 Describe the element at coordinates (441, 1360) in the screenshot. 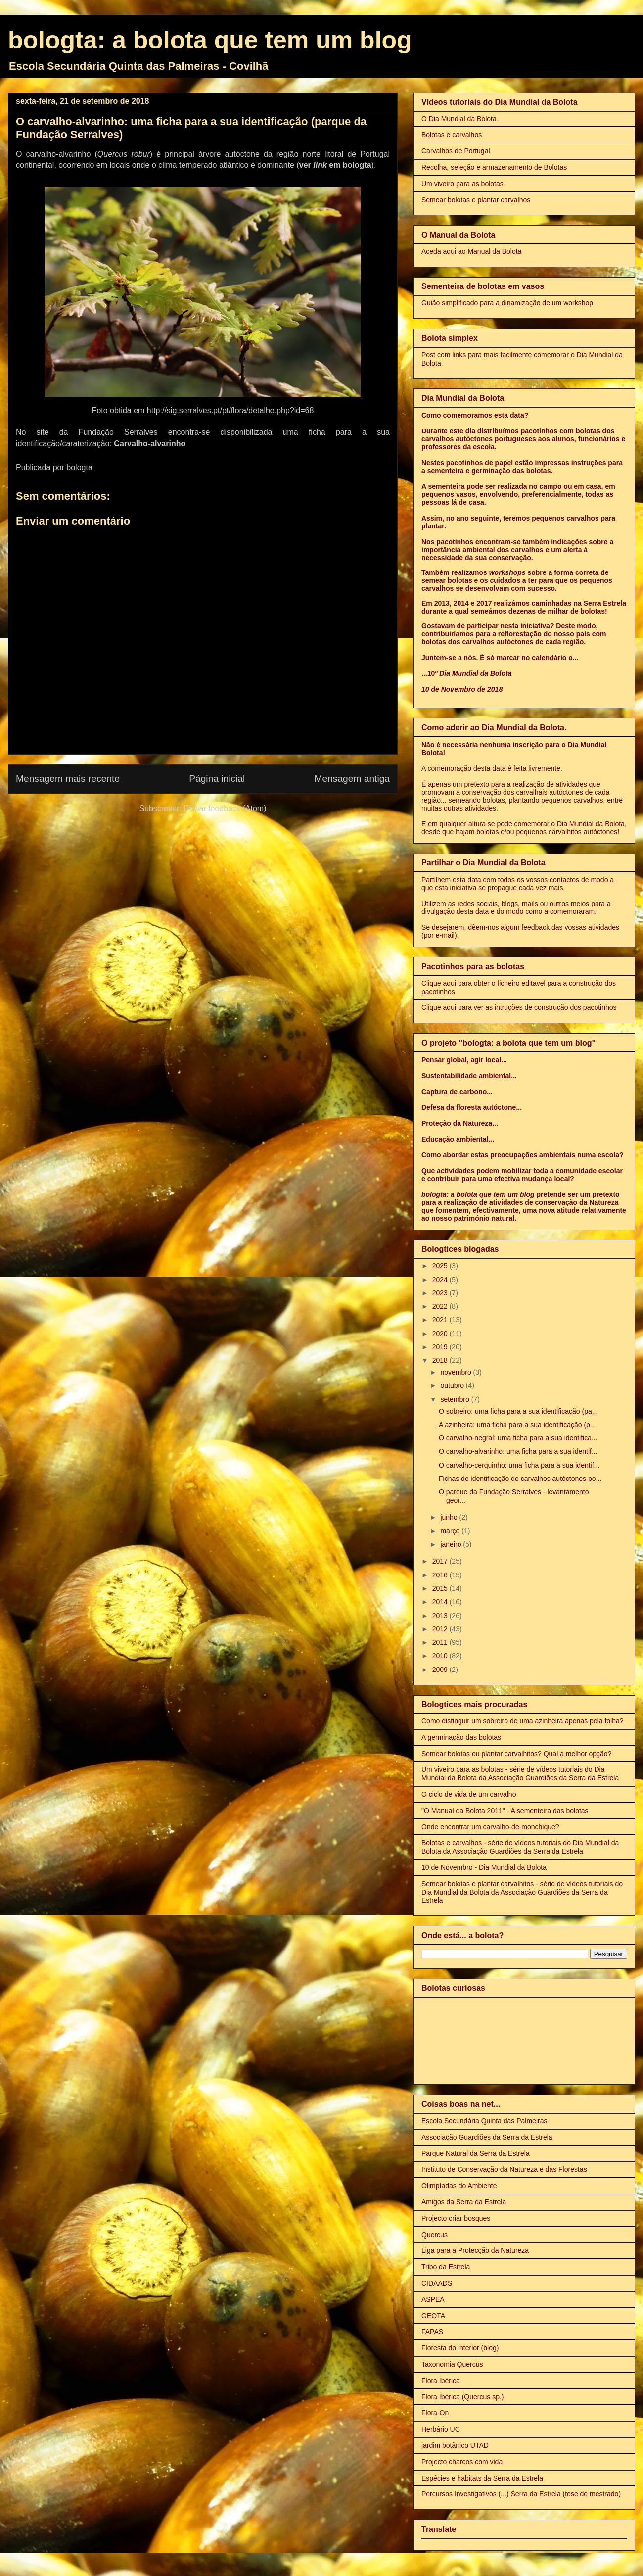

I see `2018` at that location.